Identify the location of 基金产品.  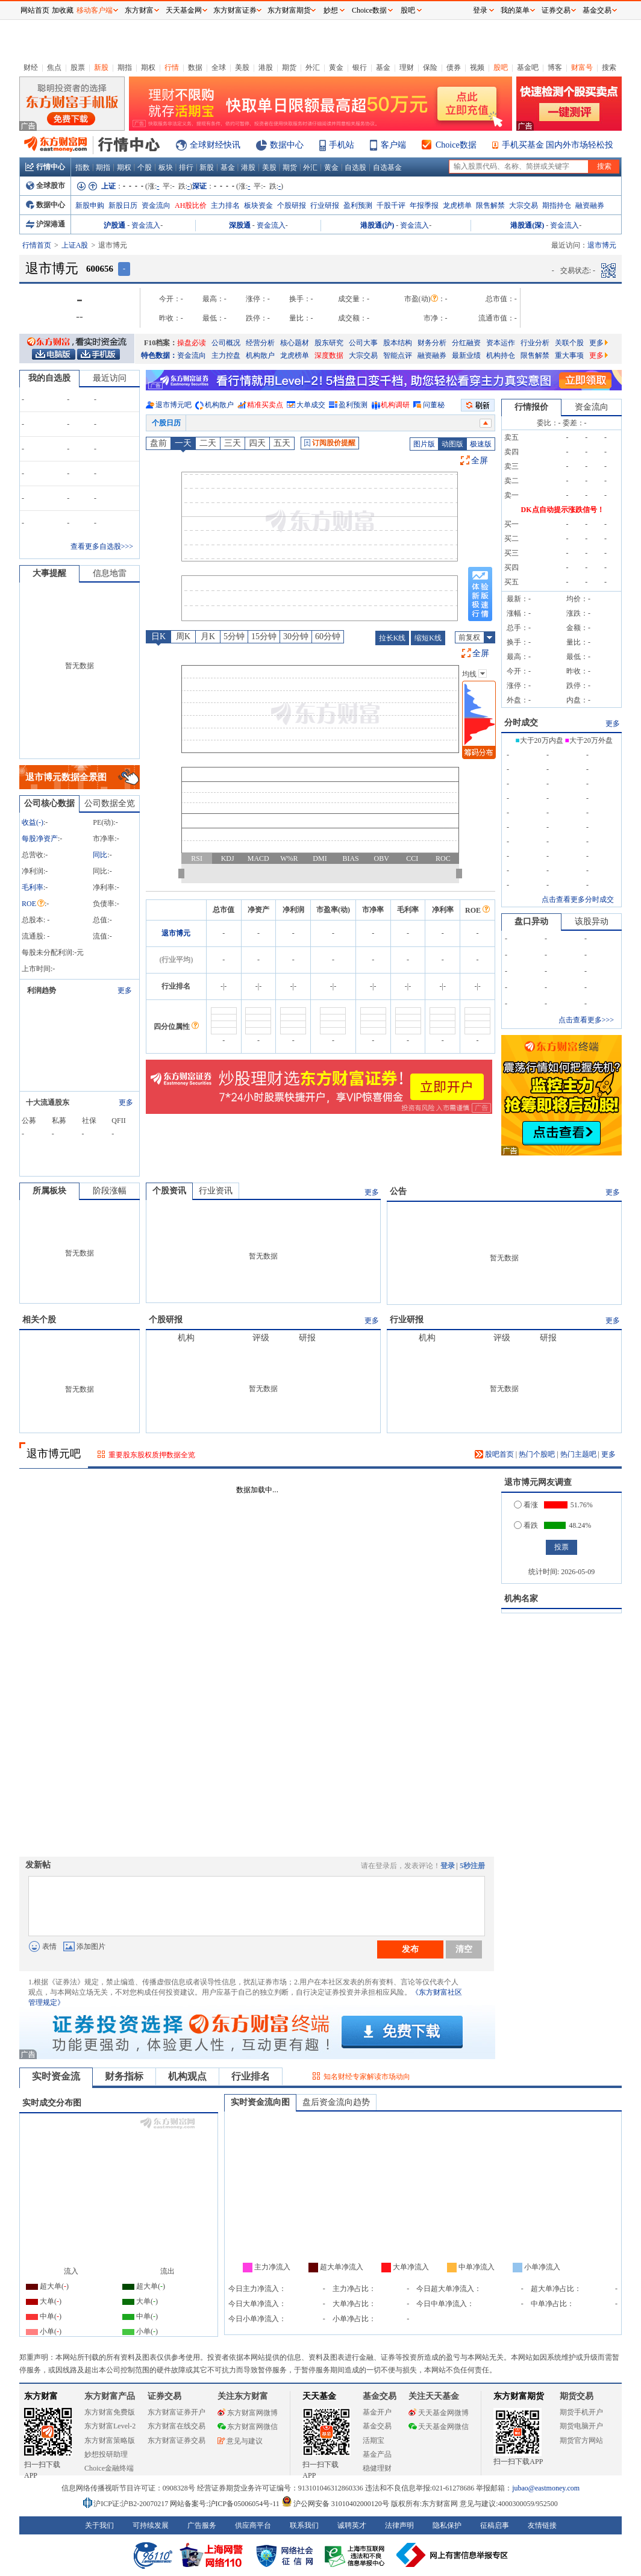
(377, 2454).